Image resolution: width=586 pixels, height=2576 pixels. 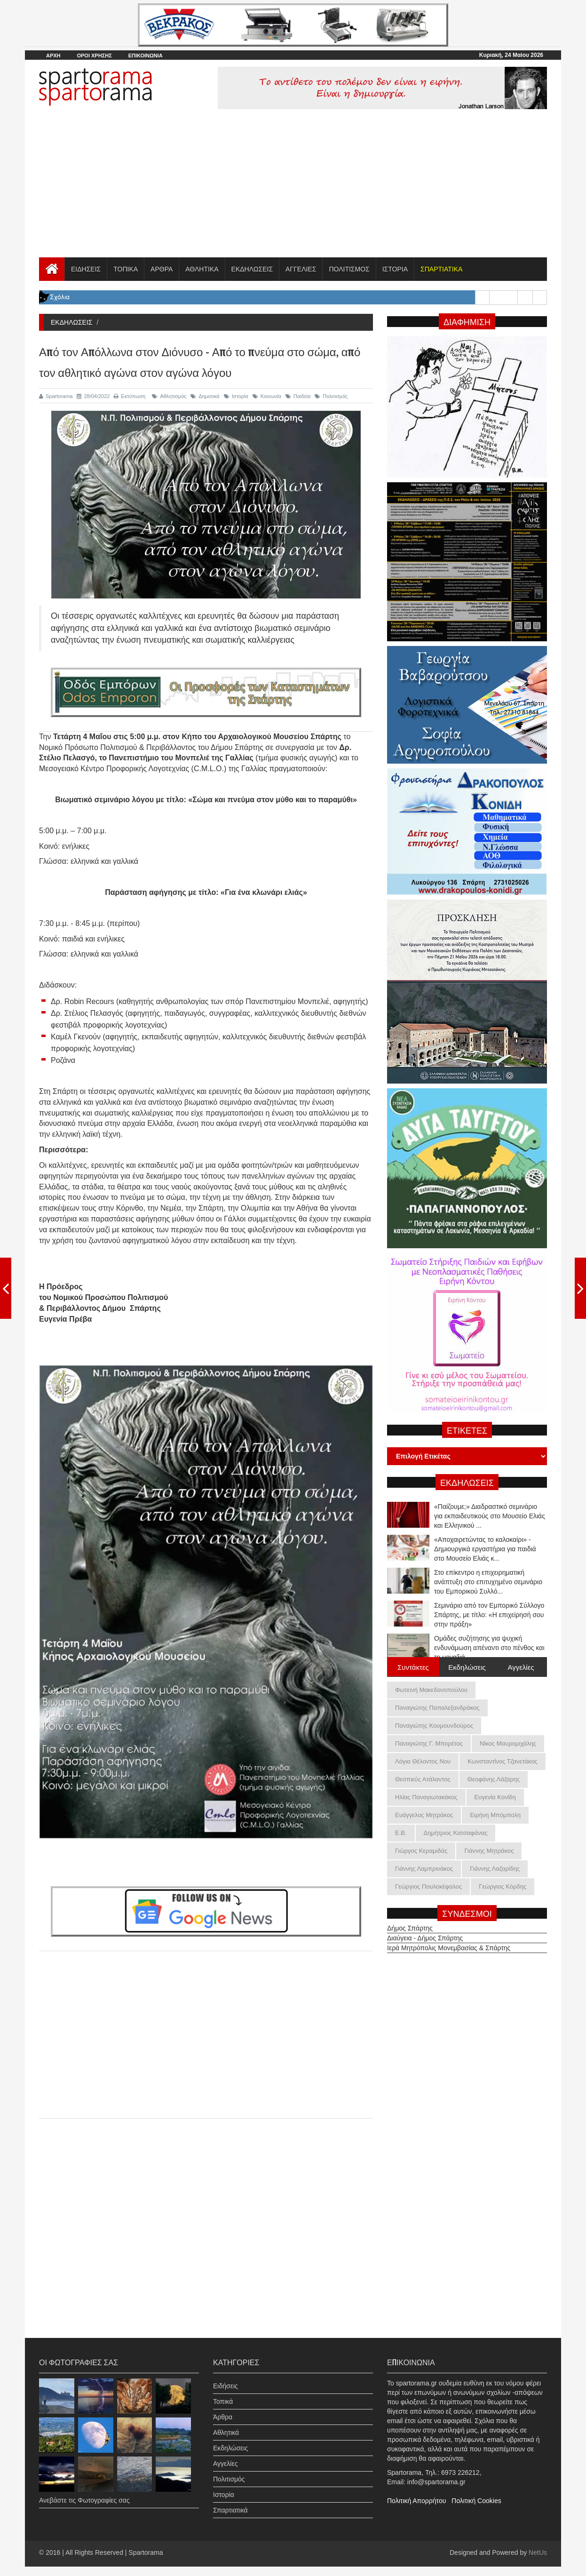 I want to click on Στο επίκεντρο η επιχειρηματική ανάπτυξη στο επιτυχημένο σεμινάριο του Εμπορικού Συλλό..., so click(x=488, y=1609).